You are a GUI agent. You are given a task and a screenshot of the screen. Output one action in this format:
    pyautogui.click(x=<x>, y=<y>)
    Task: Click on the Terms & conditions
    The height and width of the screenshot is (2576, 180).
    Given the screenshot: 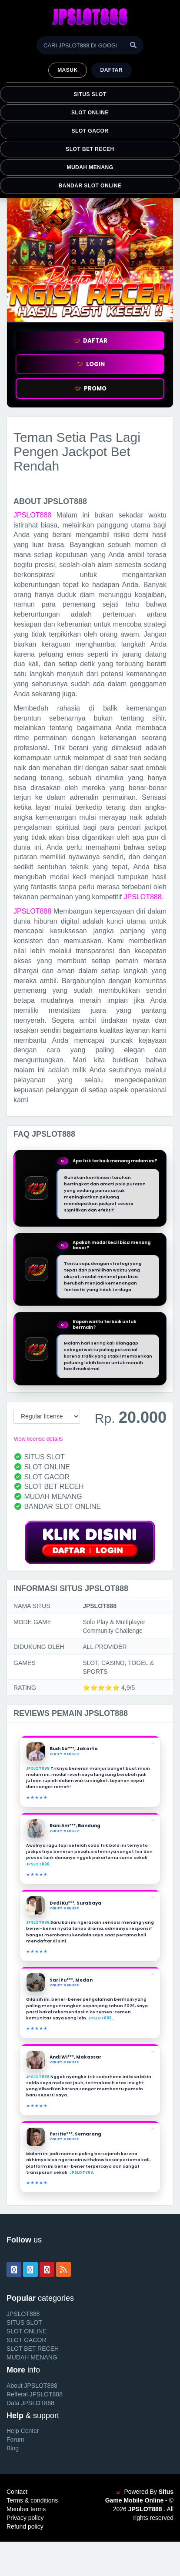 What is the action you would take?
    pyautogui.click(x=32, y=2500)
    